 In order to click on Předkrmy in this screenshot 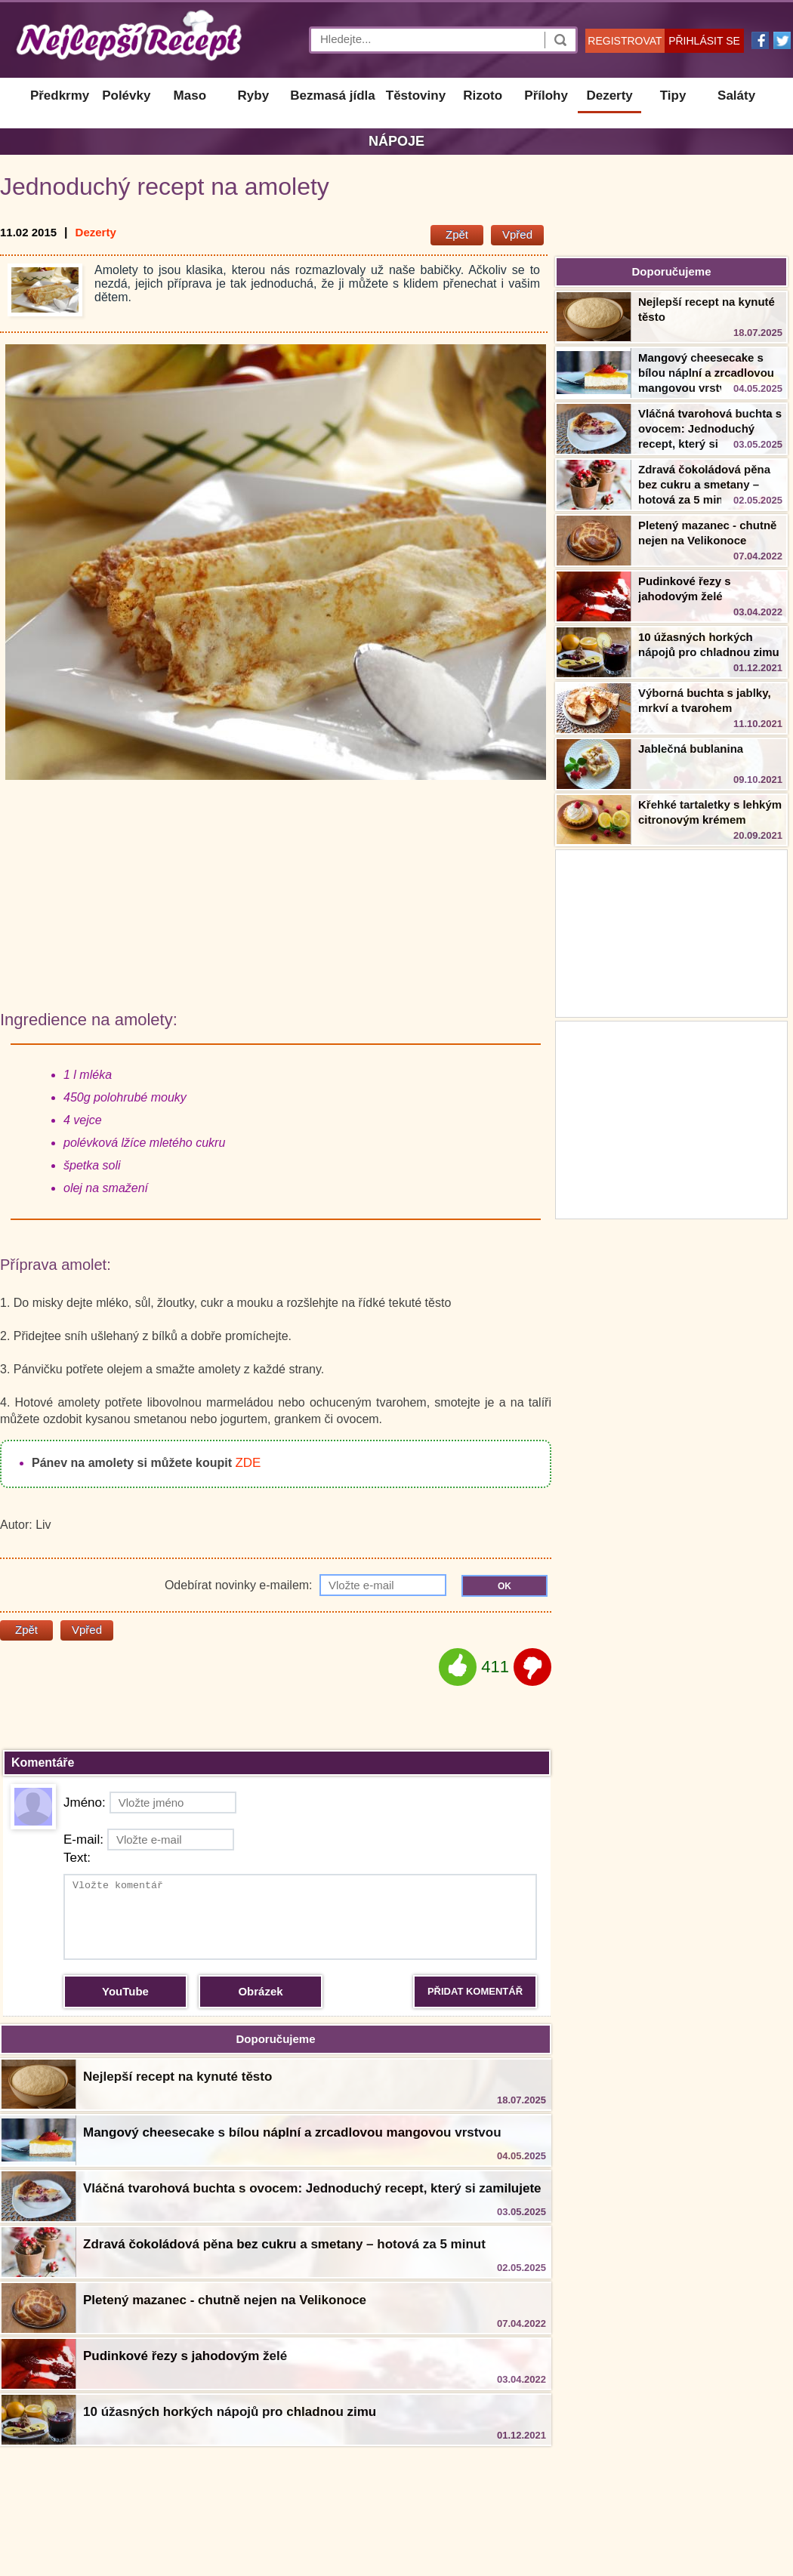, I will do `click(59, 95)`.